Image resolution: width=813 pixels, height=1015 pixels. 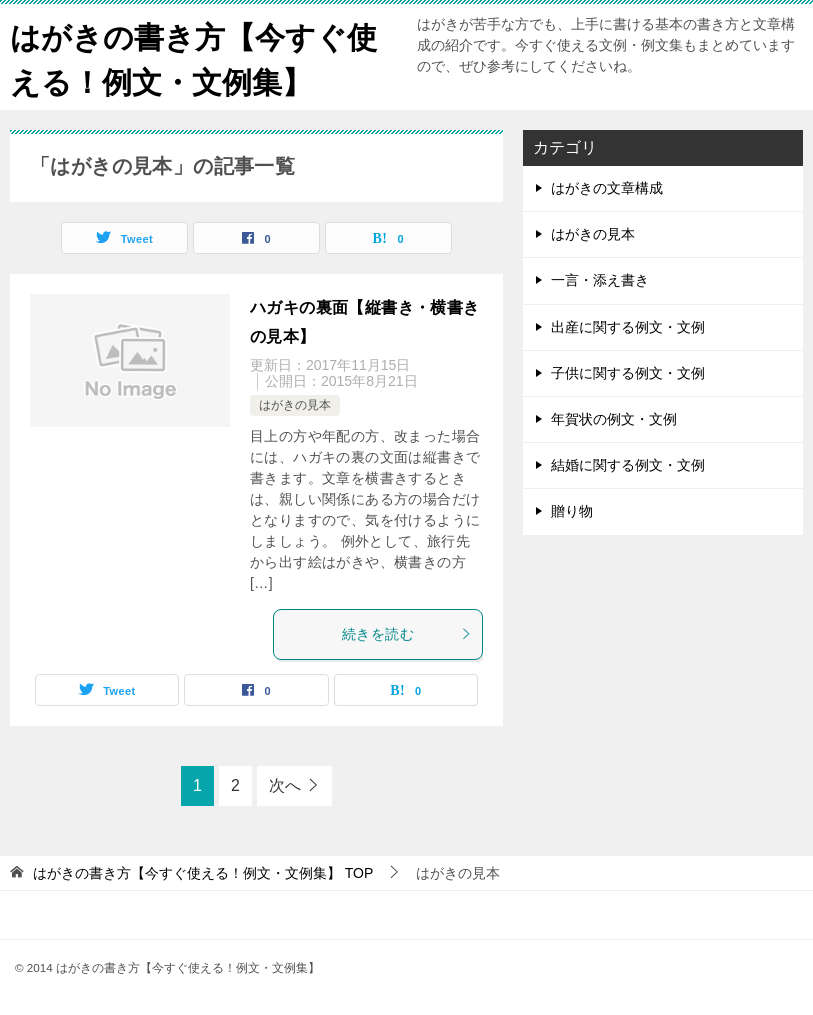 What do you see at coordinates (407, 634) in the screenshot?
I see `続きを読む` at bounding box center [407, 634].